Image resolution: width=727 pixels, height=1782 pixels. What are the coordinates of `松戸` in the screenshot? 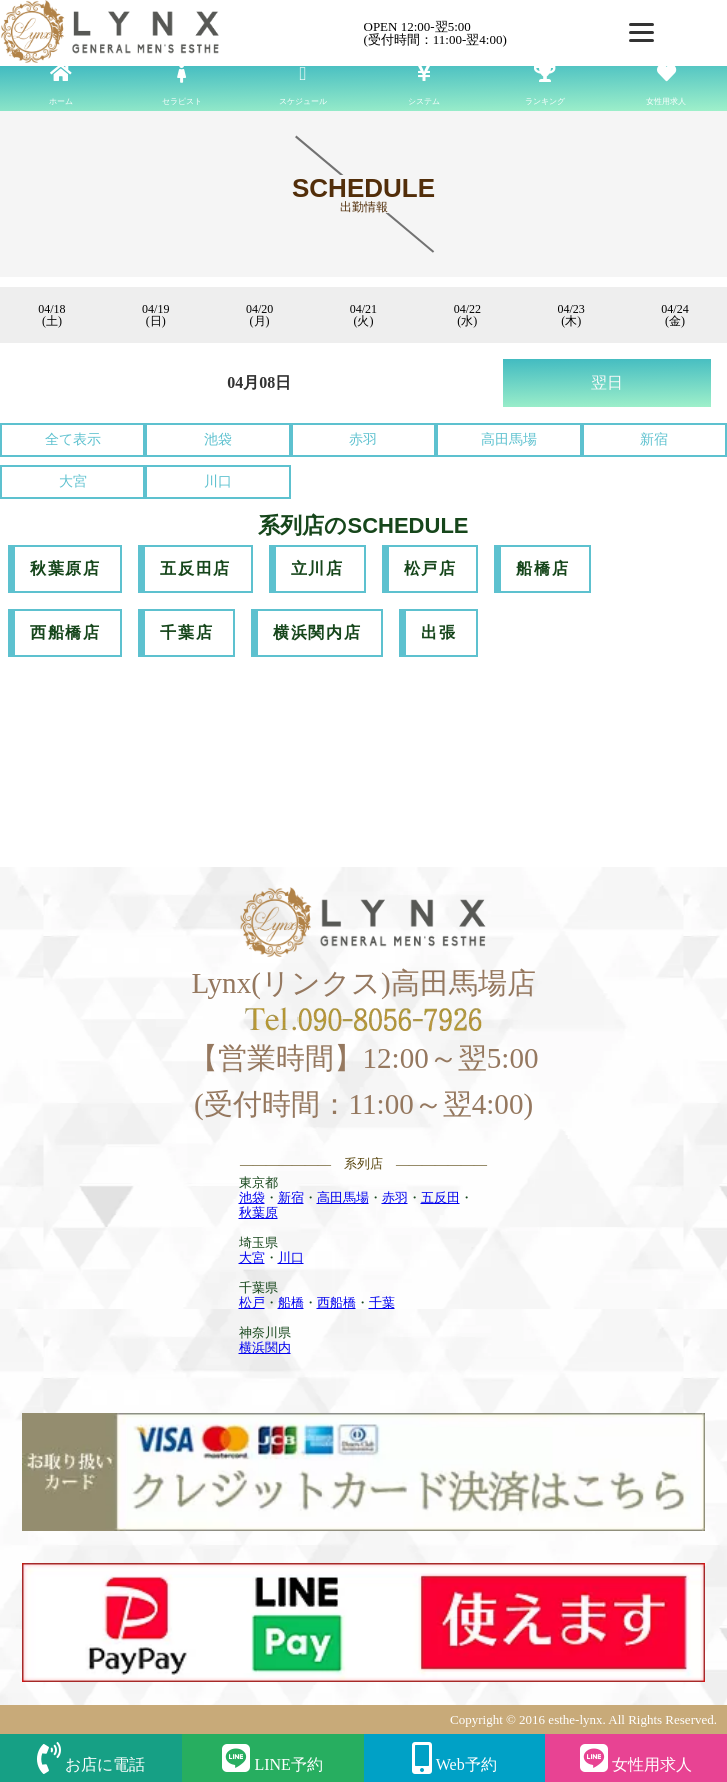 It's located at (252, 1302).